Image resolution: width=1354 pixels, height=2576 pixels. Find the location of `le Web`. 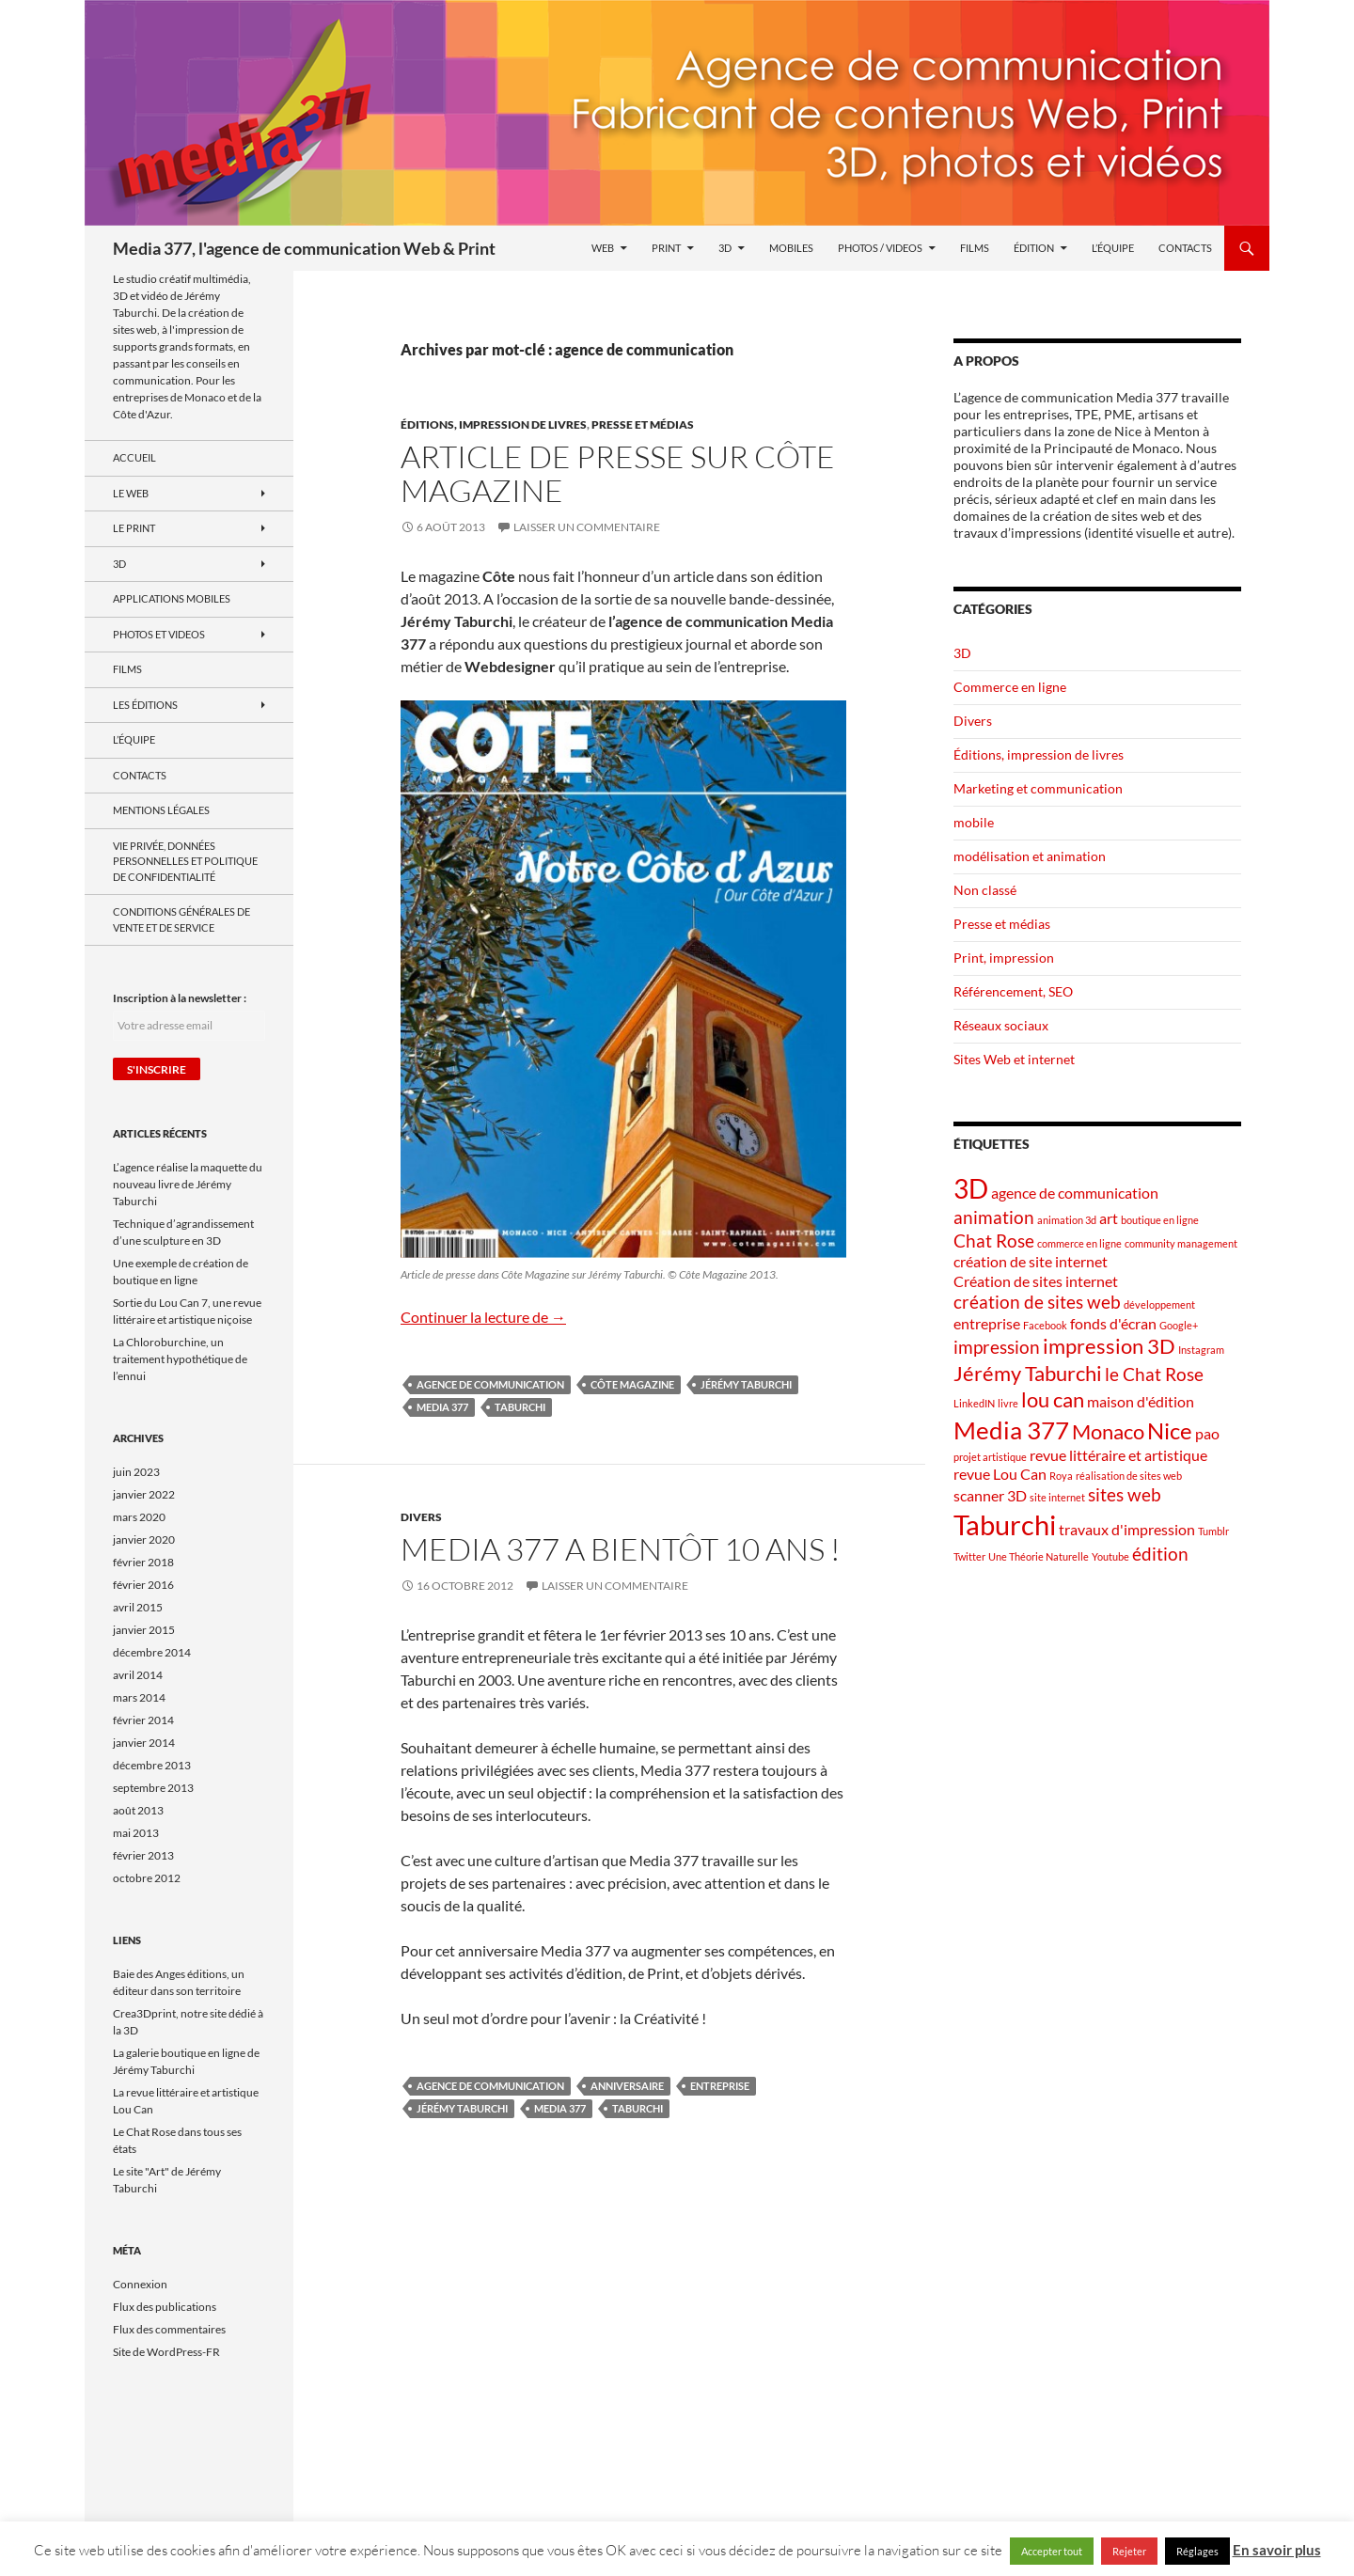

le Web is located at coordinates (131, 493).